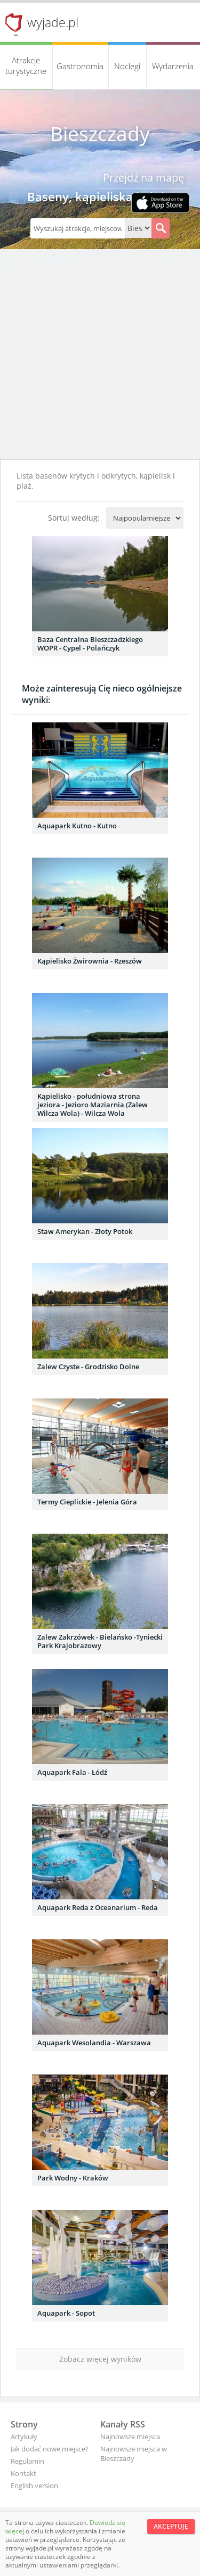  I want to click on Najnowsze miejsca w Bieszczady, so click(133, 2453).